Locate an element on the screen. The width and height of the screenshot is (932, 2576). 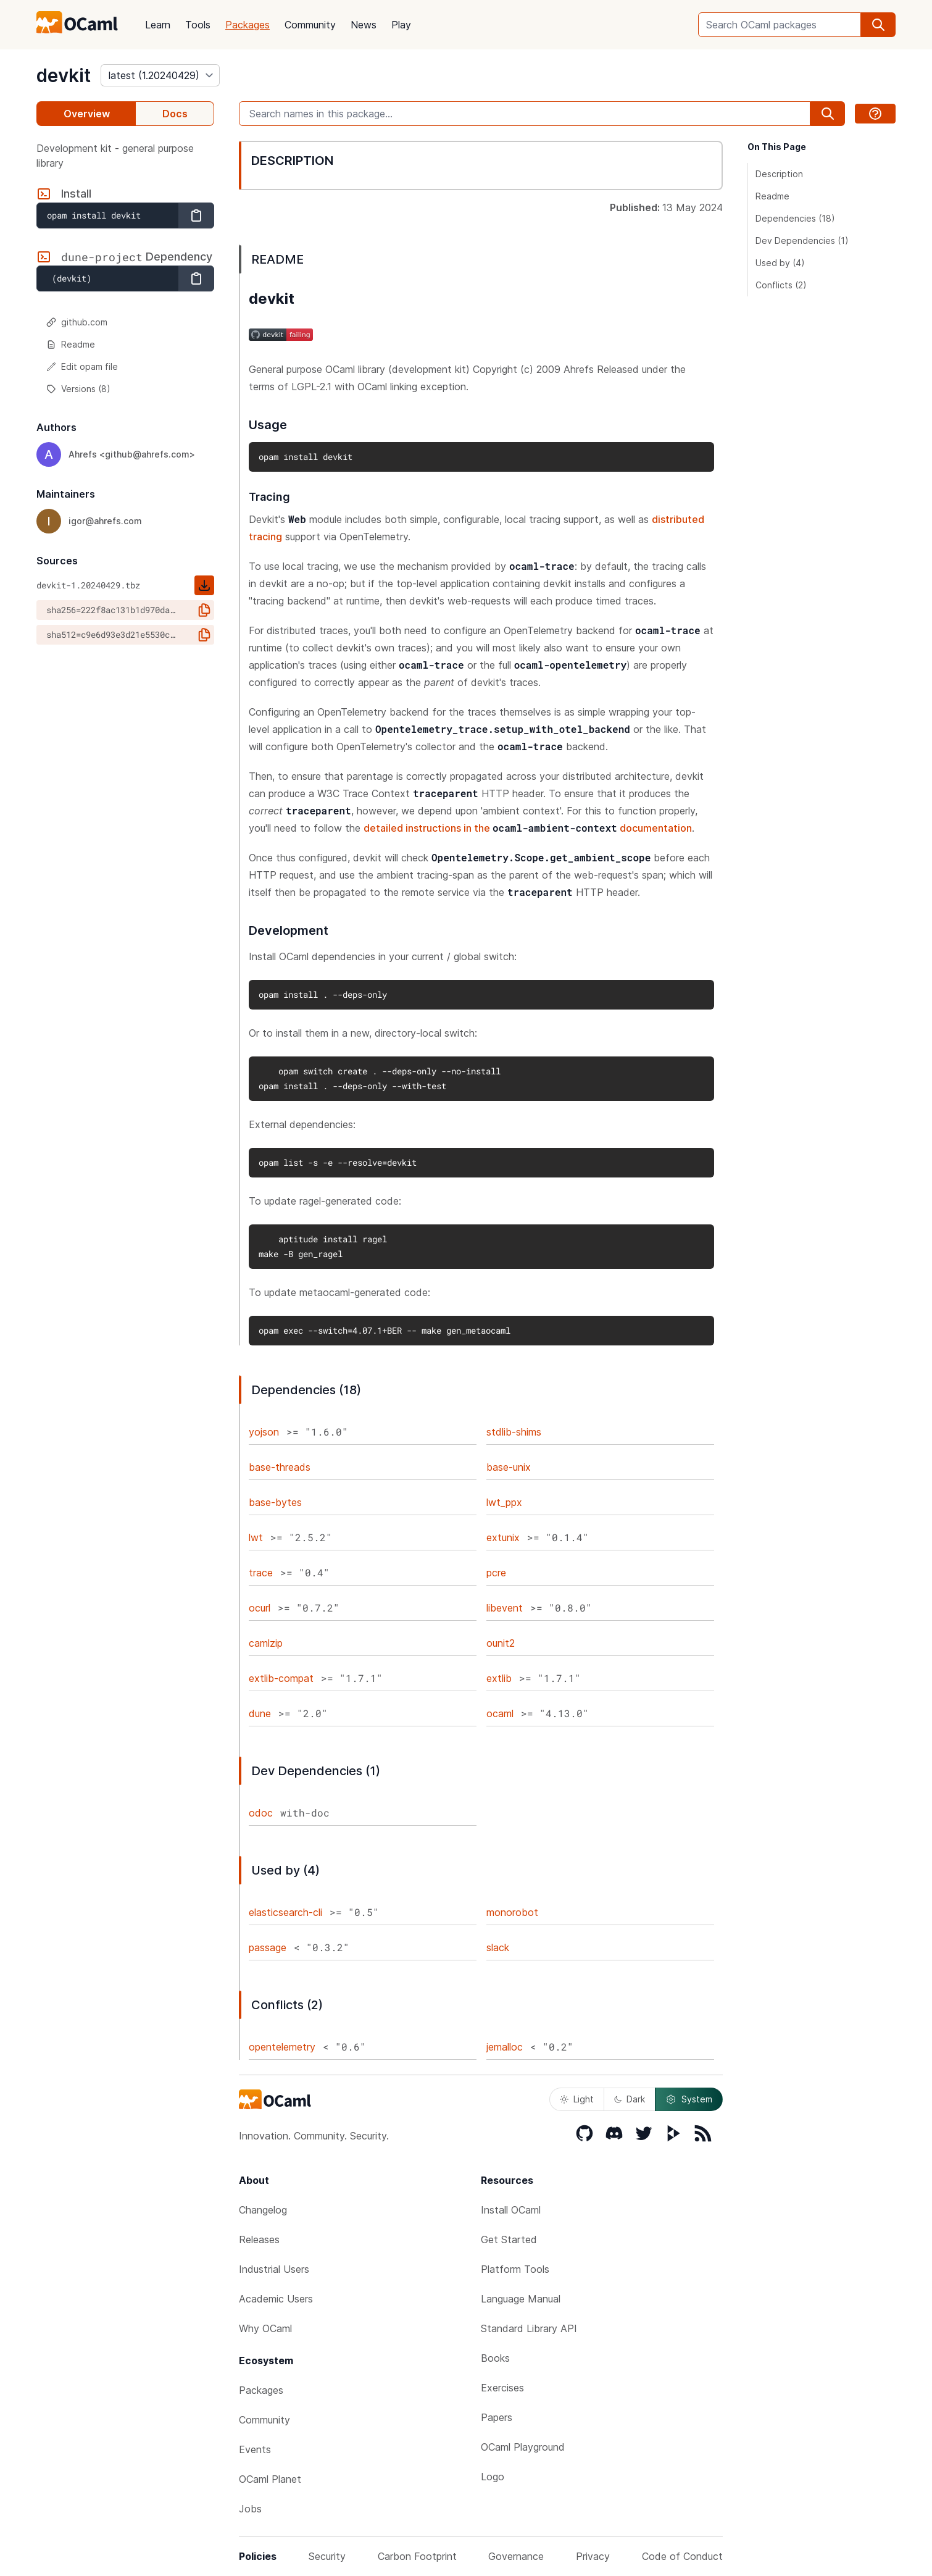
Conflicts (2) is located at coordinates (781, 285).